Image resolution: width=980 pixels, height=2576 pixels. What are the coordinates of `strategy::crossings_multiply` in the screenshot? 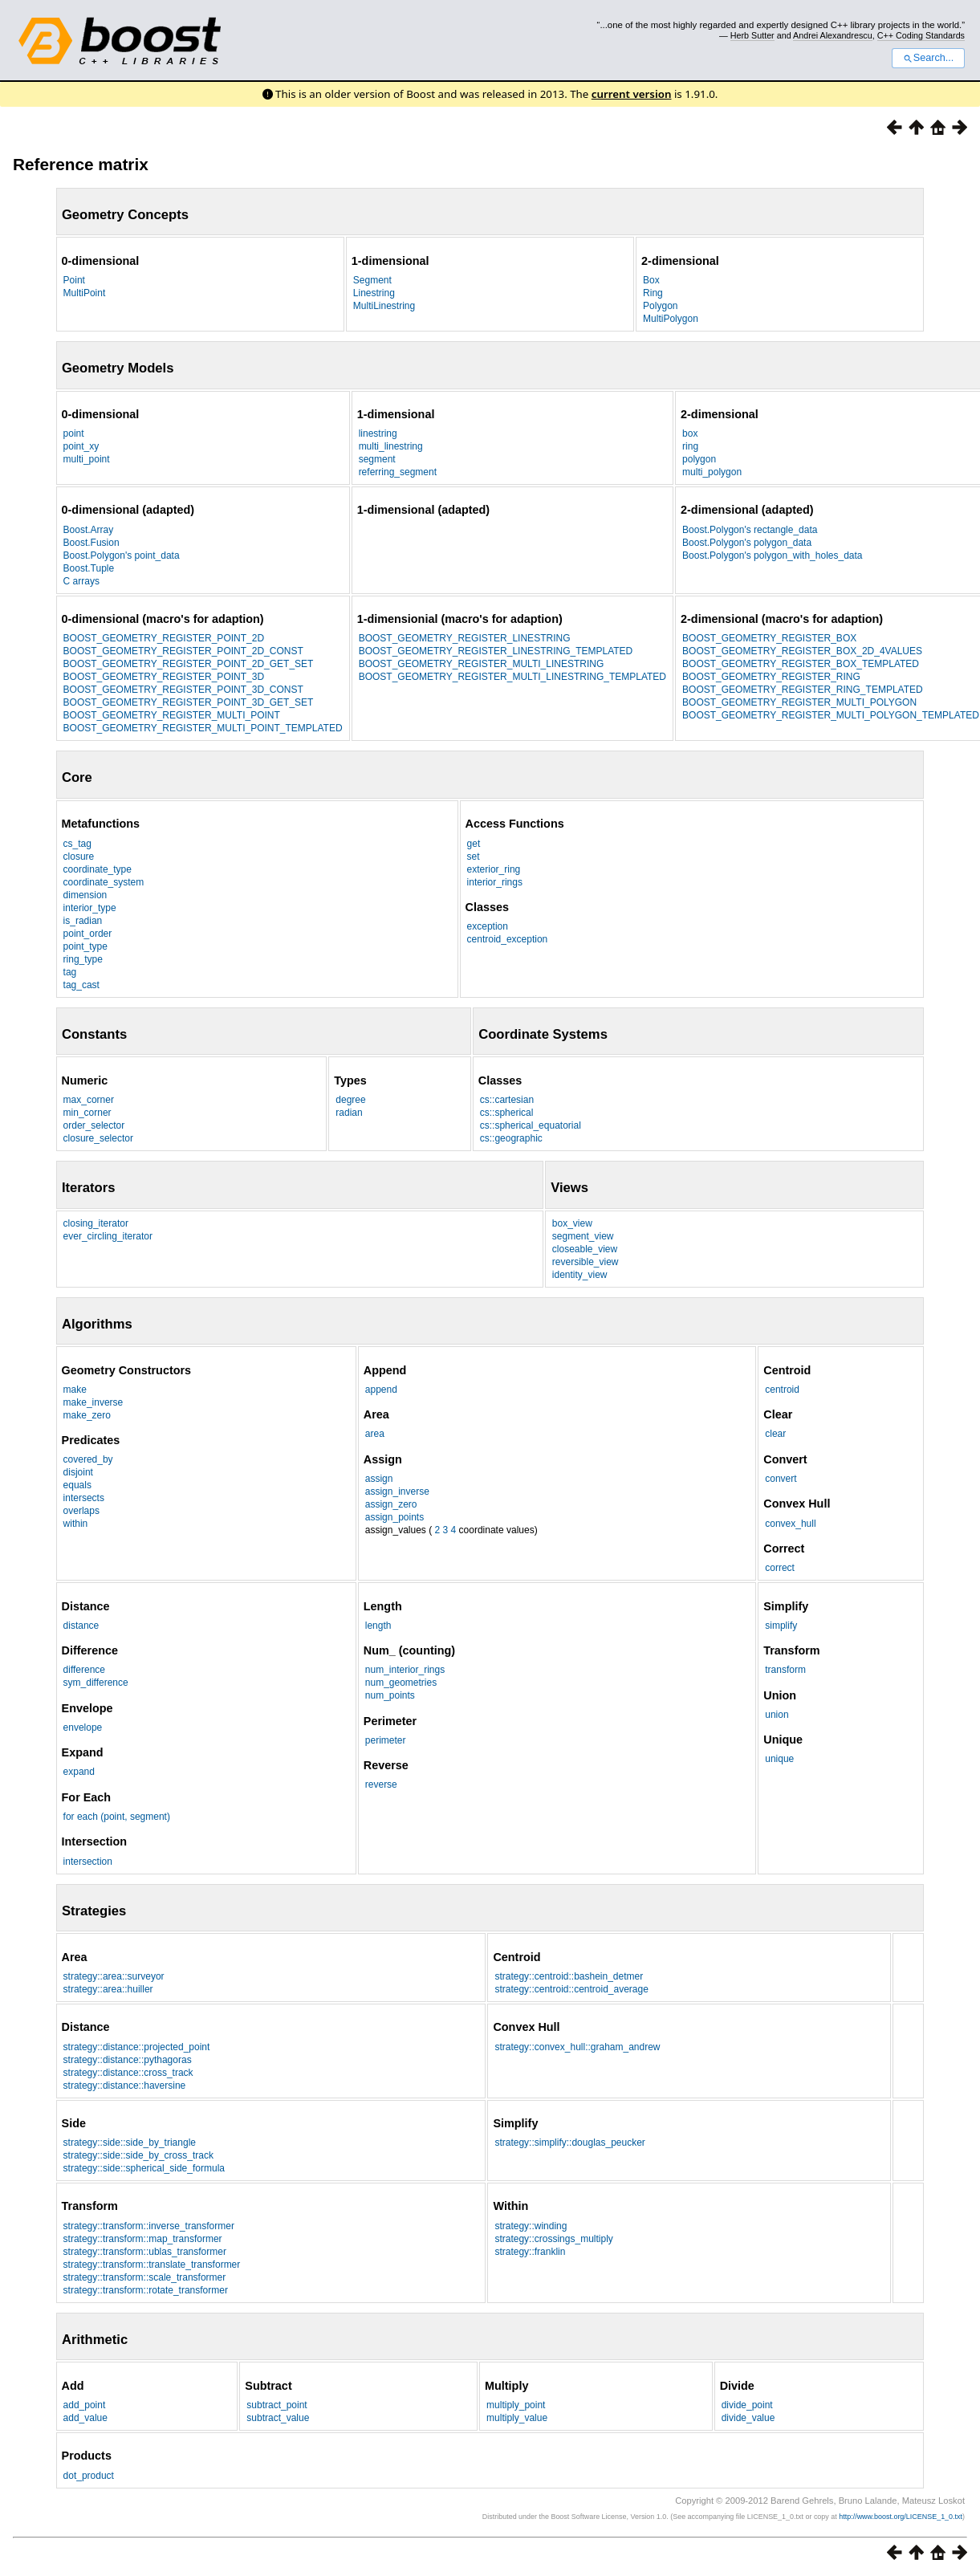 It's located at (553, 2238).